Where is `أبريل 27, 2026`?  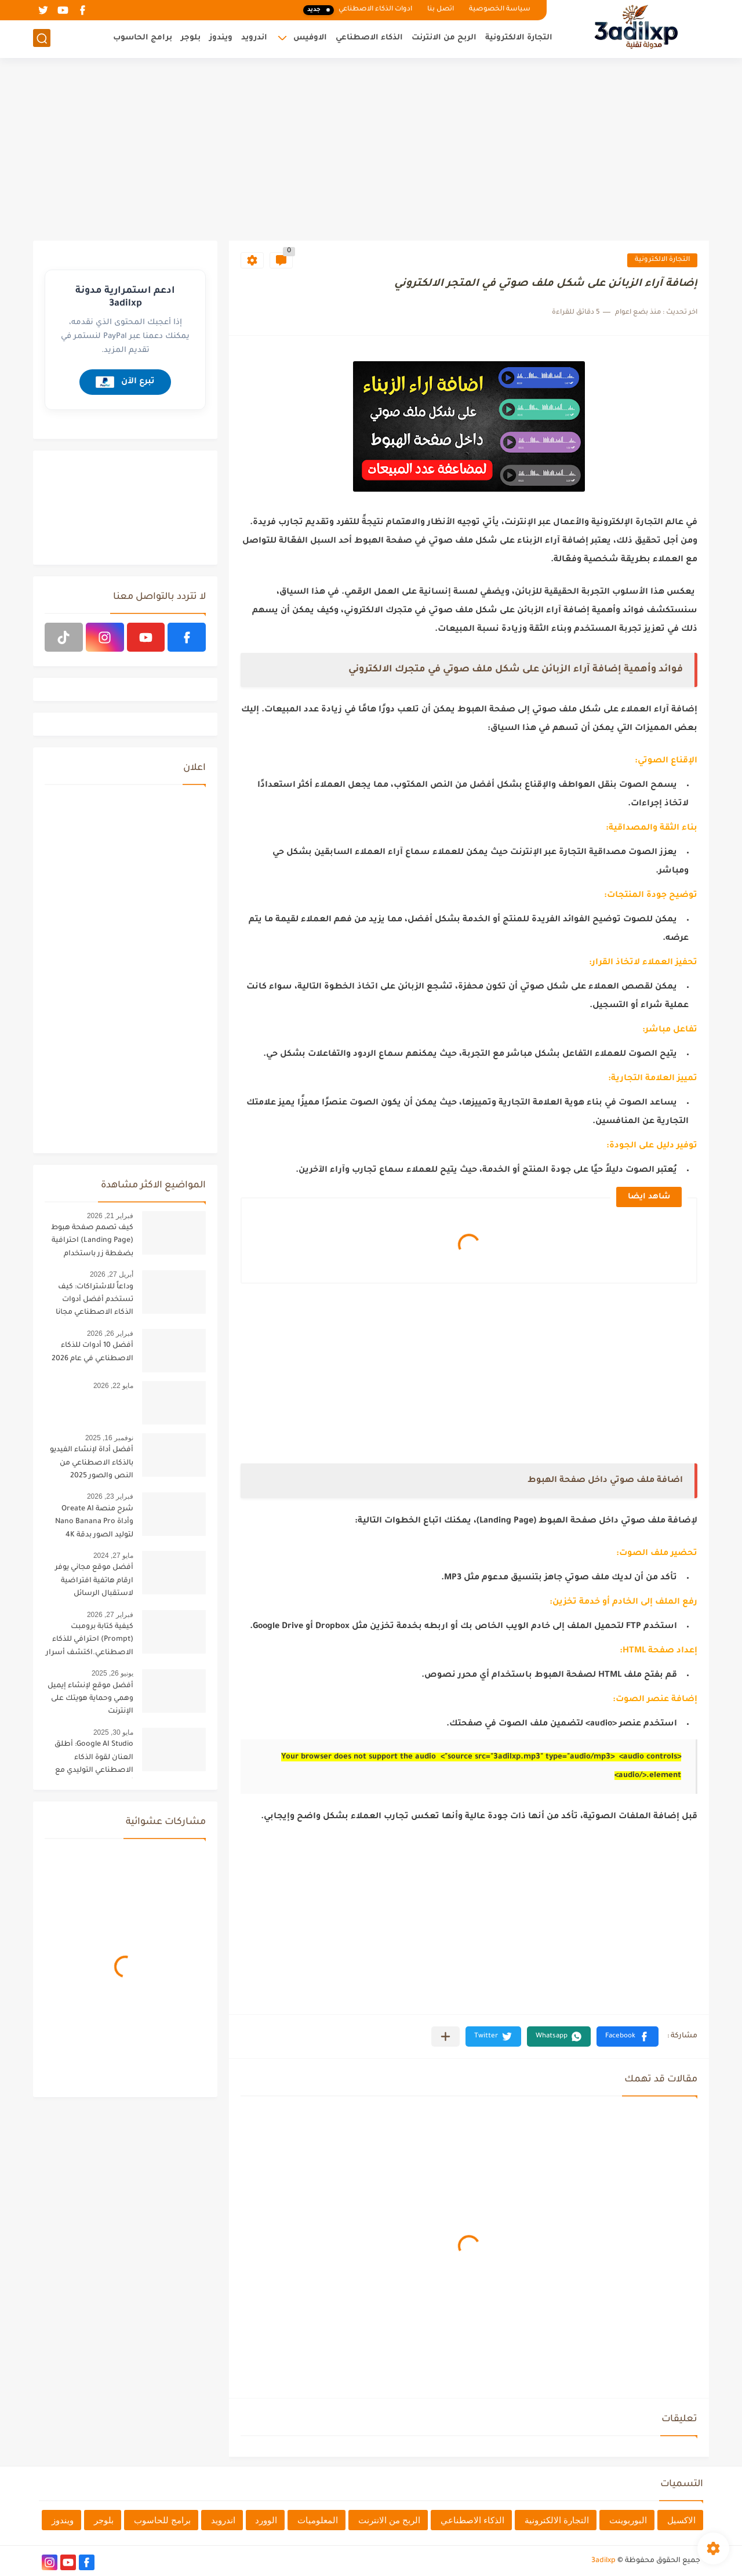 أبريل 27, 2026 is located at coordinates (111, 1274).